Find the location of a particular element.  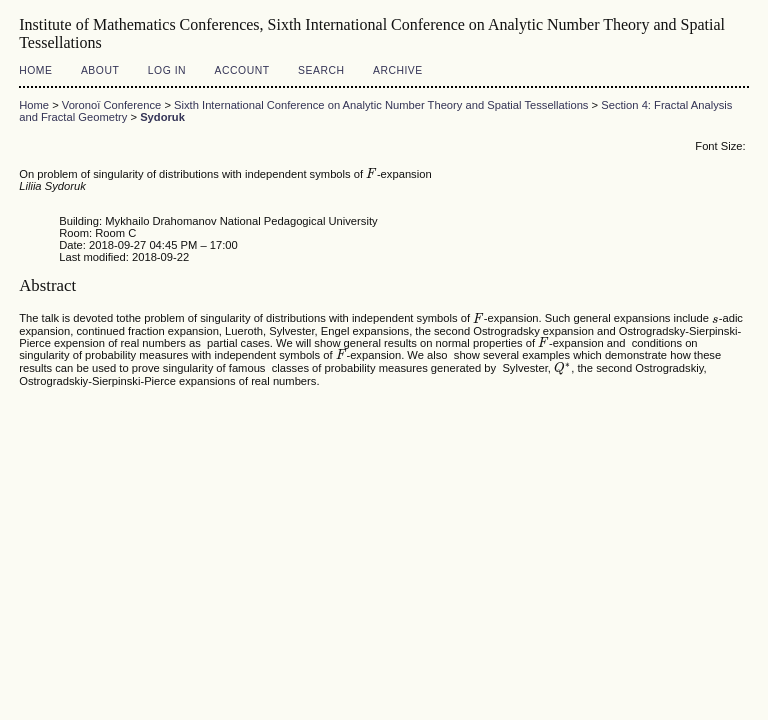

Archive is located at coordinates (398, 70).